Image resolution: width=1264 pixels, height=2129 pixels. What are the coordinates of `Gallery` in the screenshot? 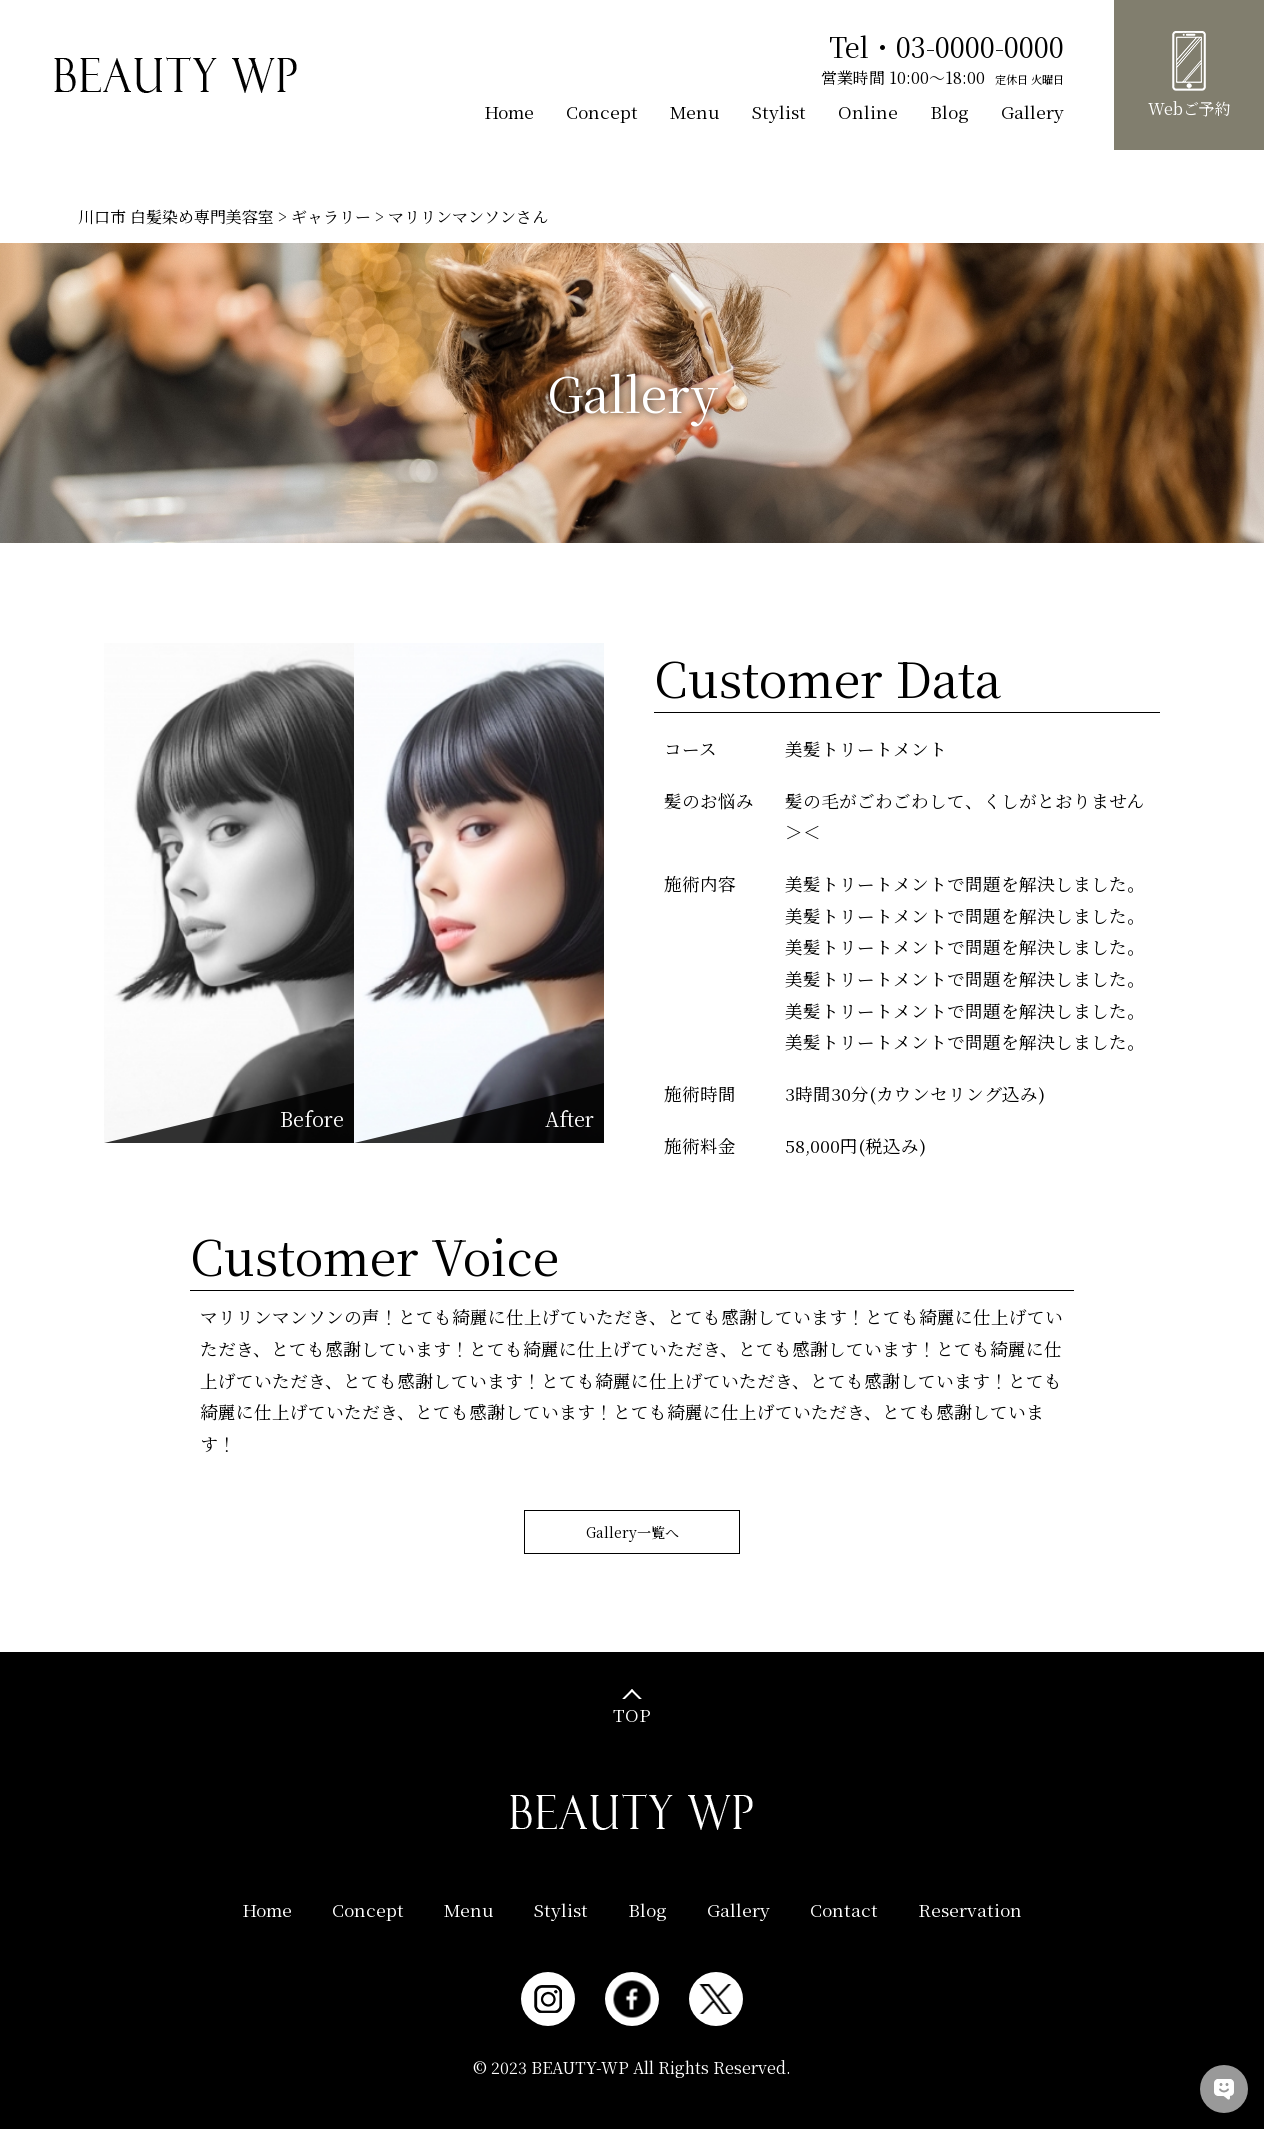 It's located at (1032, 111).